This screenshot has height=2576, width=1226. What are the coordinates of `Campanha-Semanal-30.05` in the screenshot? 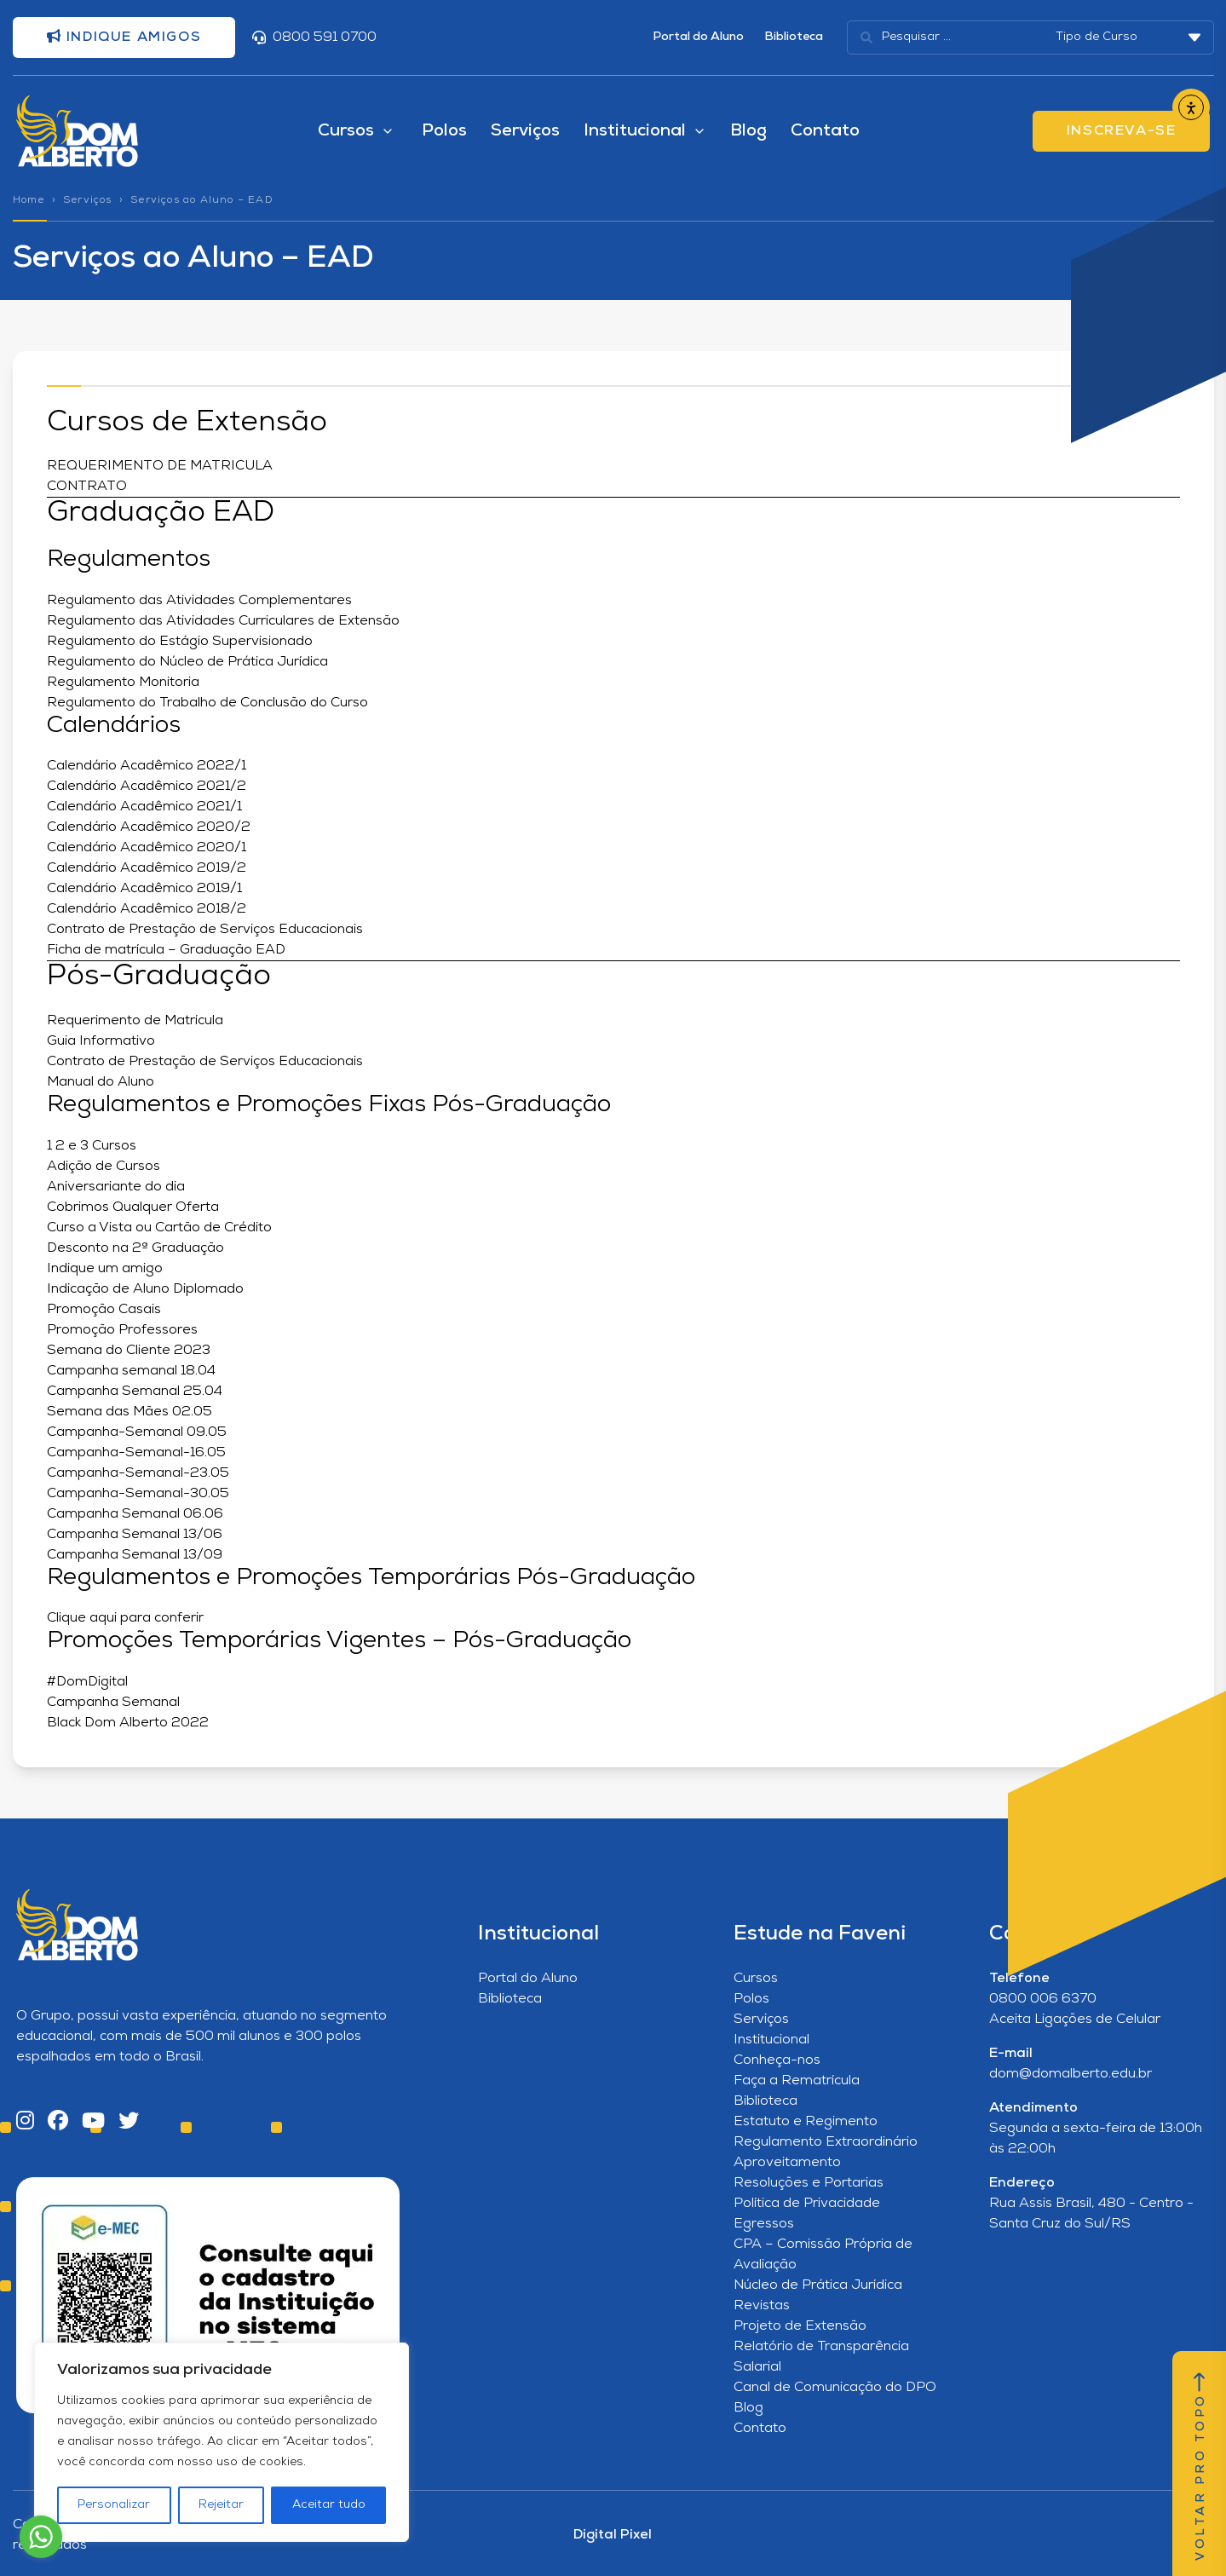 It's located at (141, 1494).